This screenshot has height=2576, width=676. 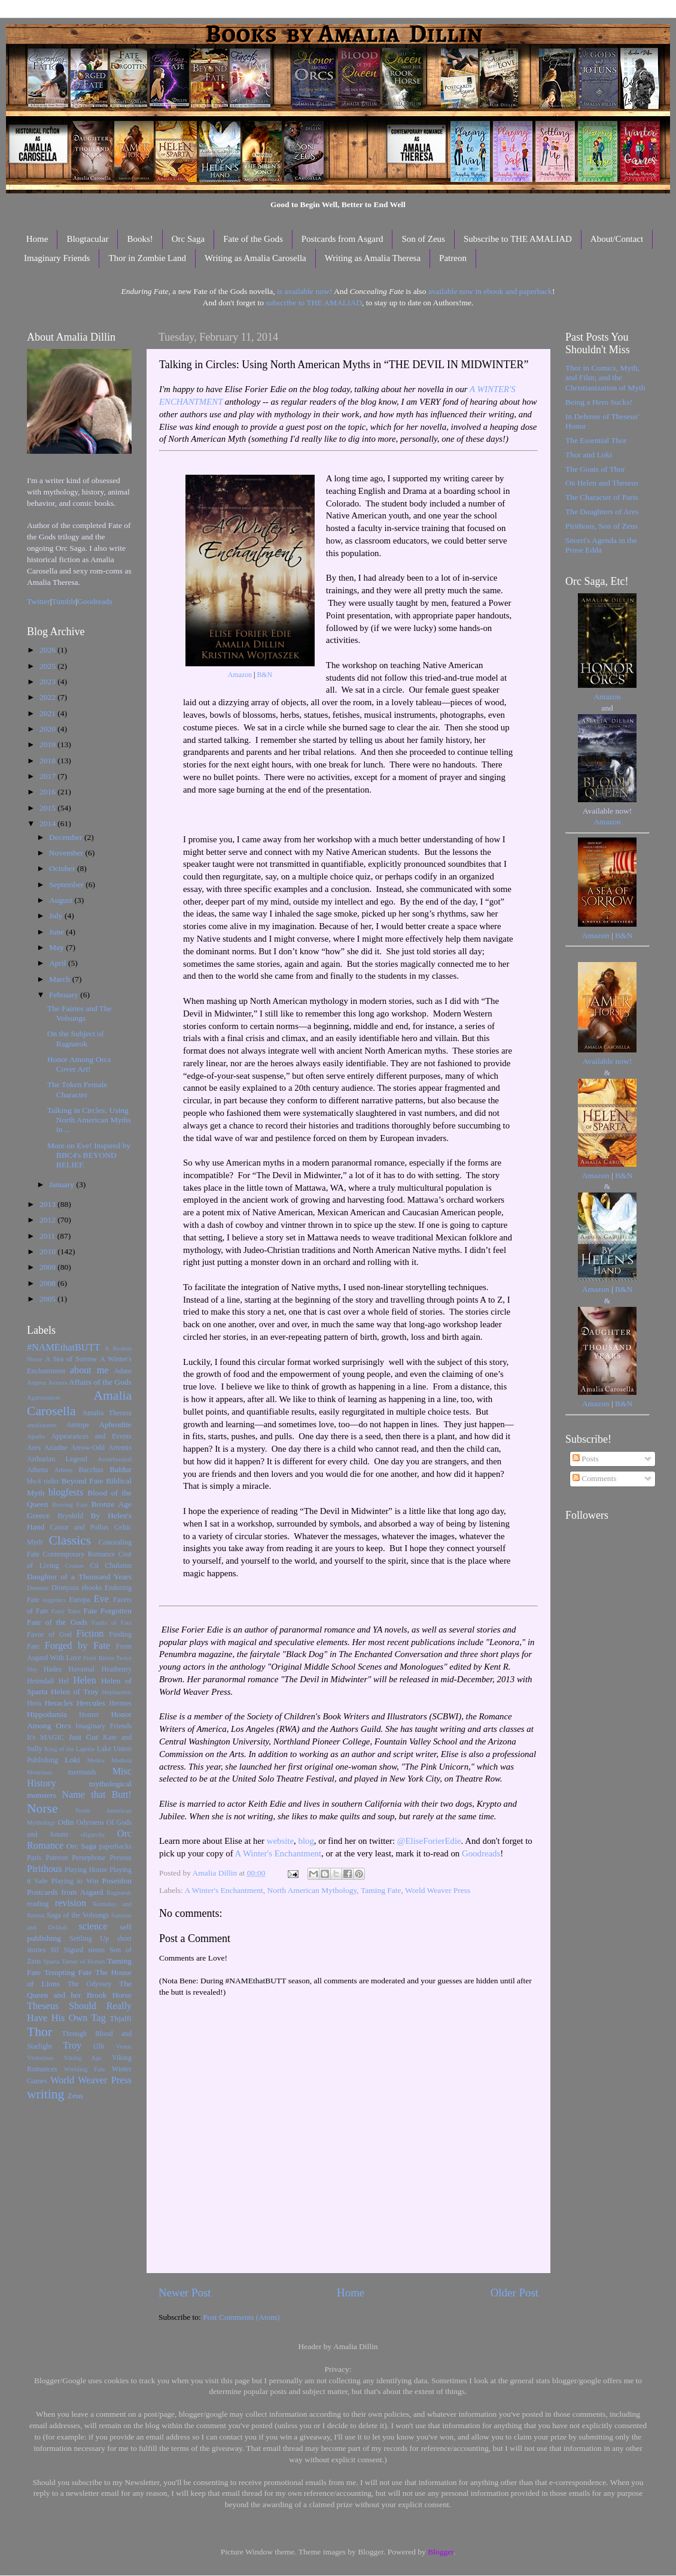 What do you see at coordinates (43, 1397) in the screenshot?
I see `Agamemnon` at bounding box center [43, 1397].